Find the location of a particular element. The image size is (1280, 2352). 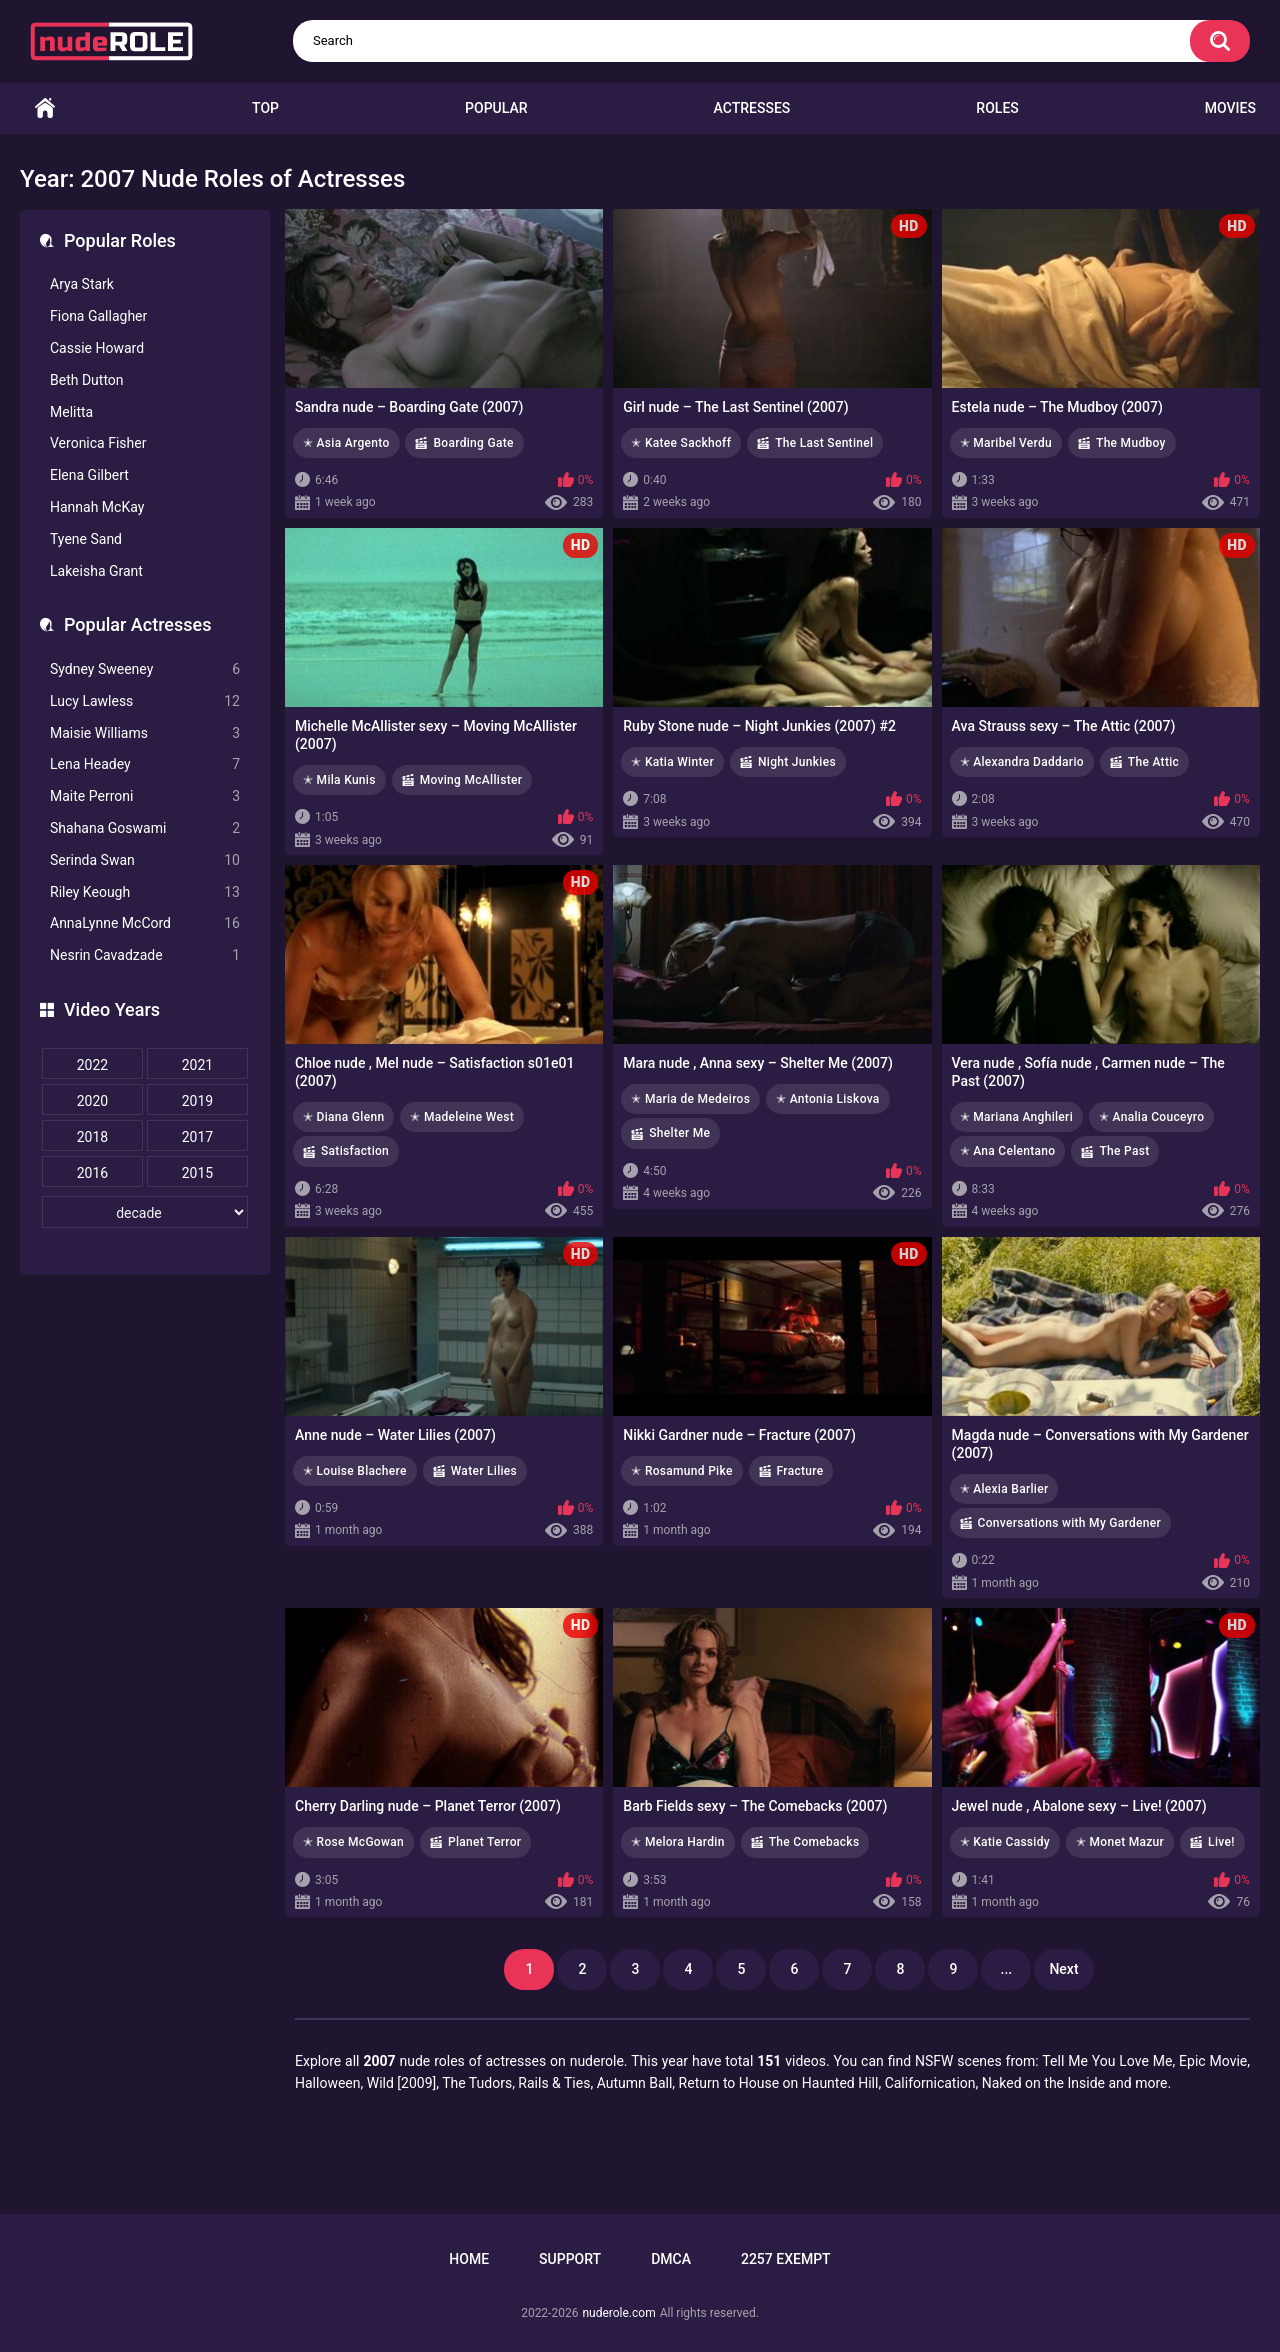

2018 is located at coordinates (92, 1137).